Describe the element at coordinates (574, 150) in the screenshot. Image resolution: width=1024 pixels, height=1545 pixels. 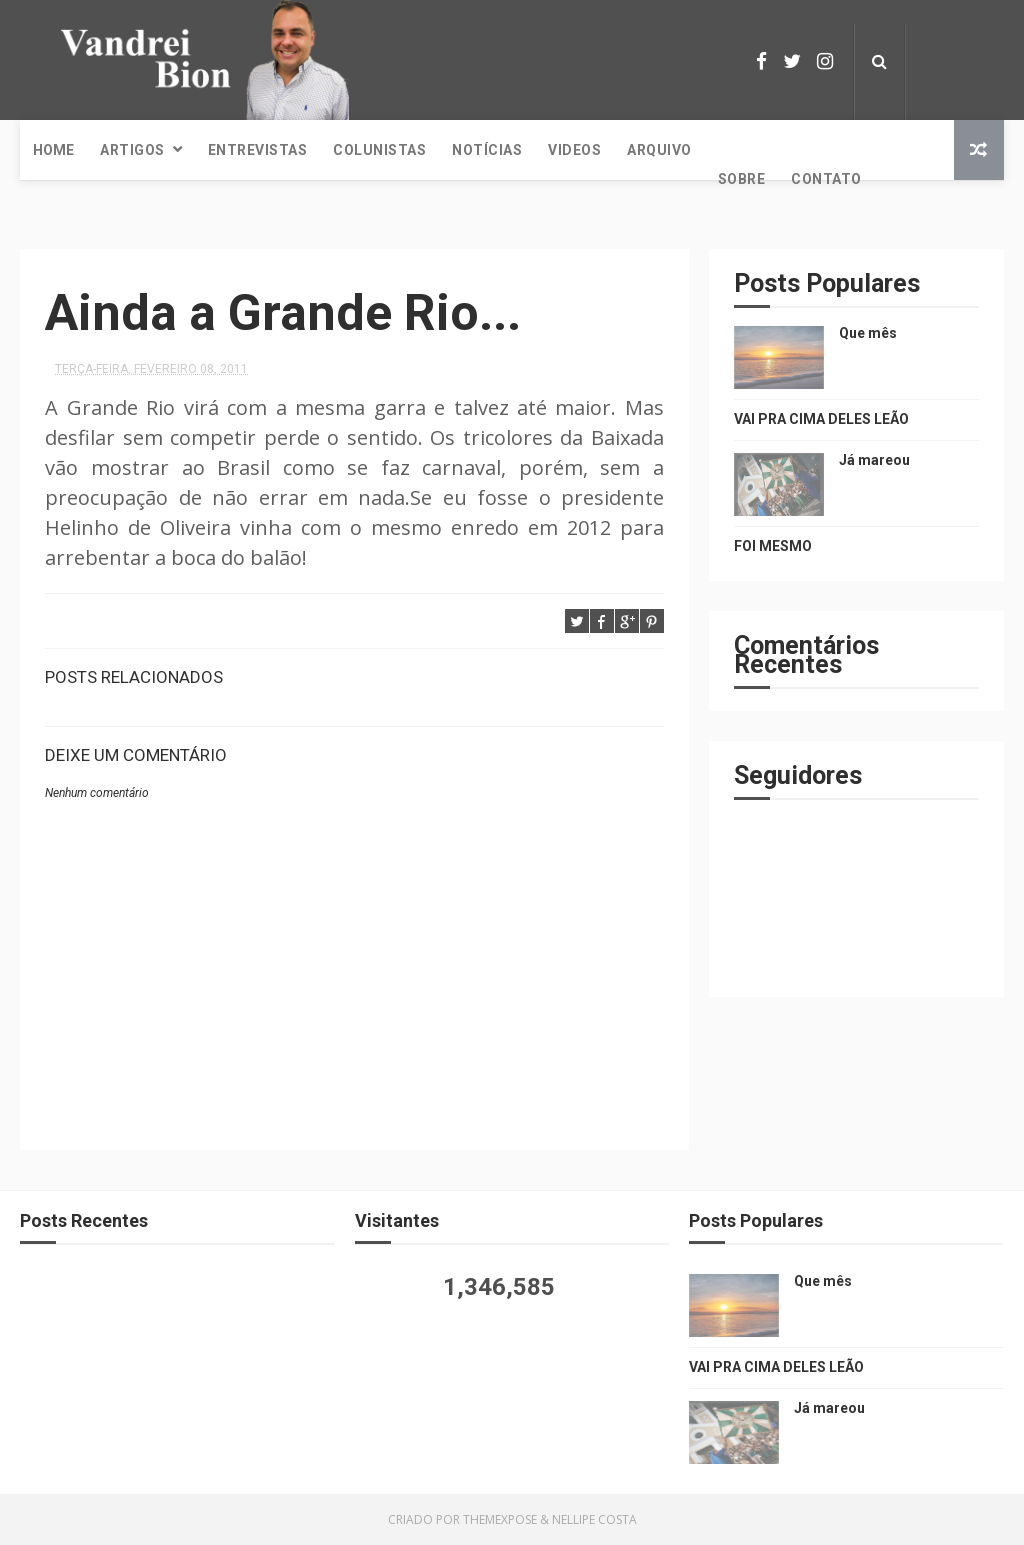
I see `Videos` at that location.